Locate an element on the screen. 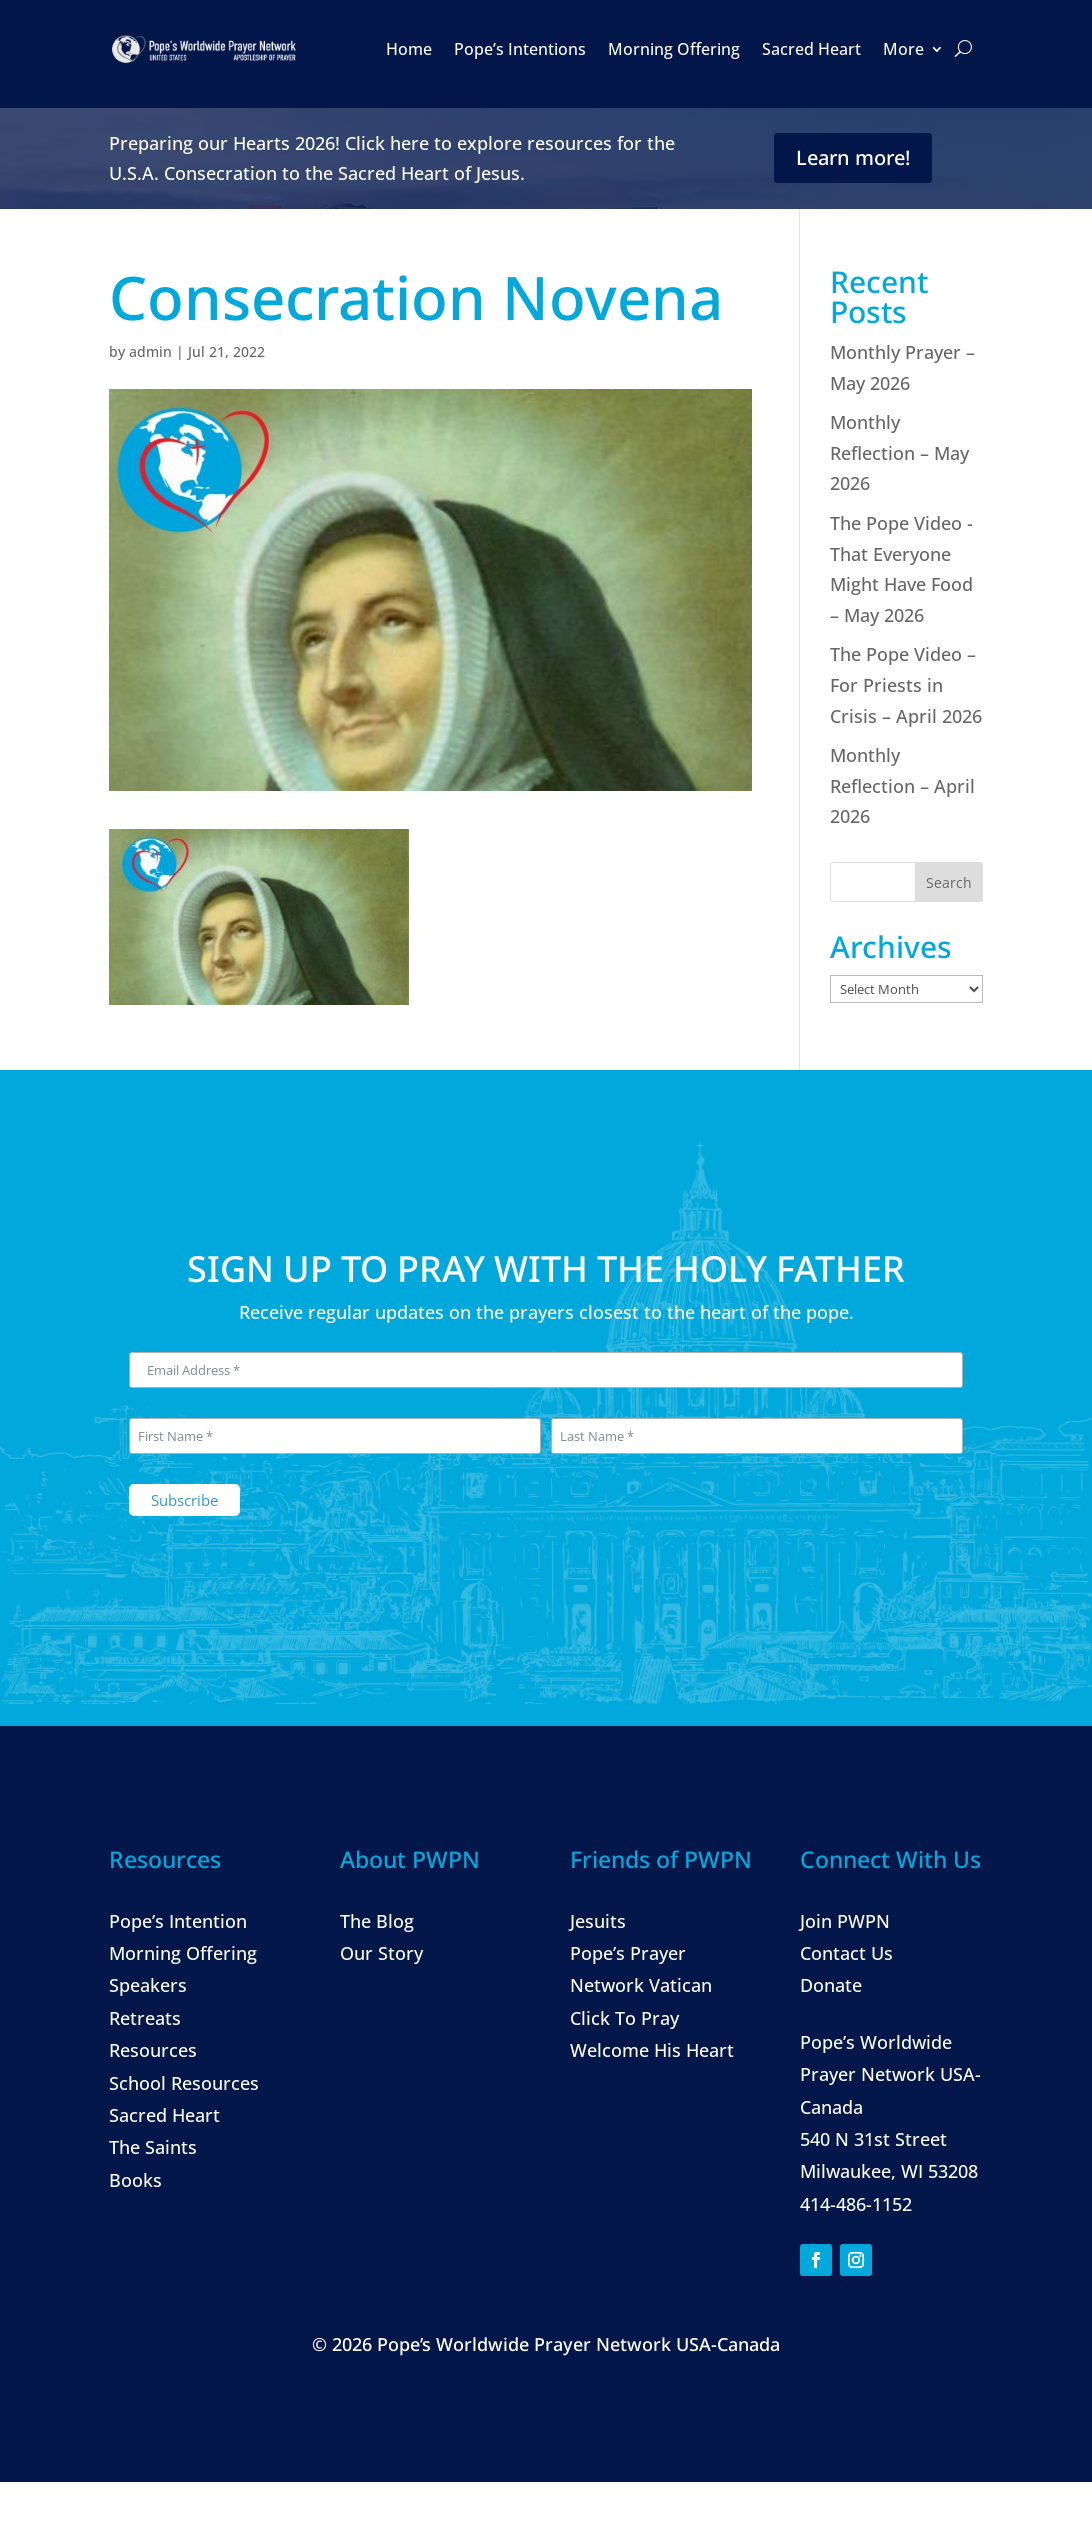 The height and width of the screenshot is (2521, 1092). Monthly Reflection – May 2026 is located at coordinates (899, 452).